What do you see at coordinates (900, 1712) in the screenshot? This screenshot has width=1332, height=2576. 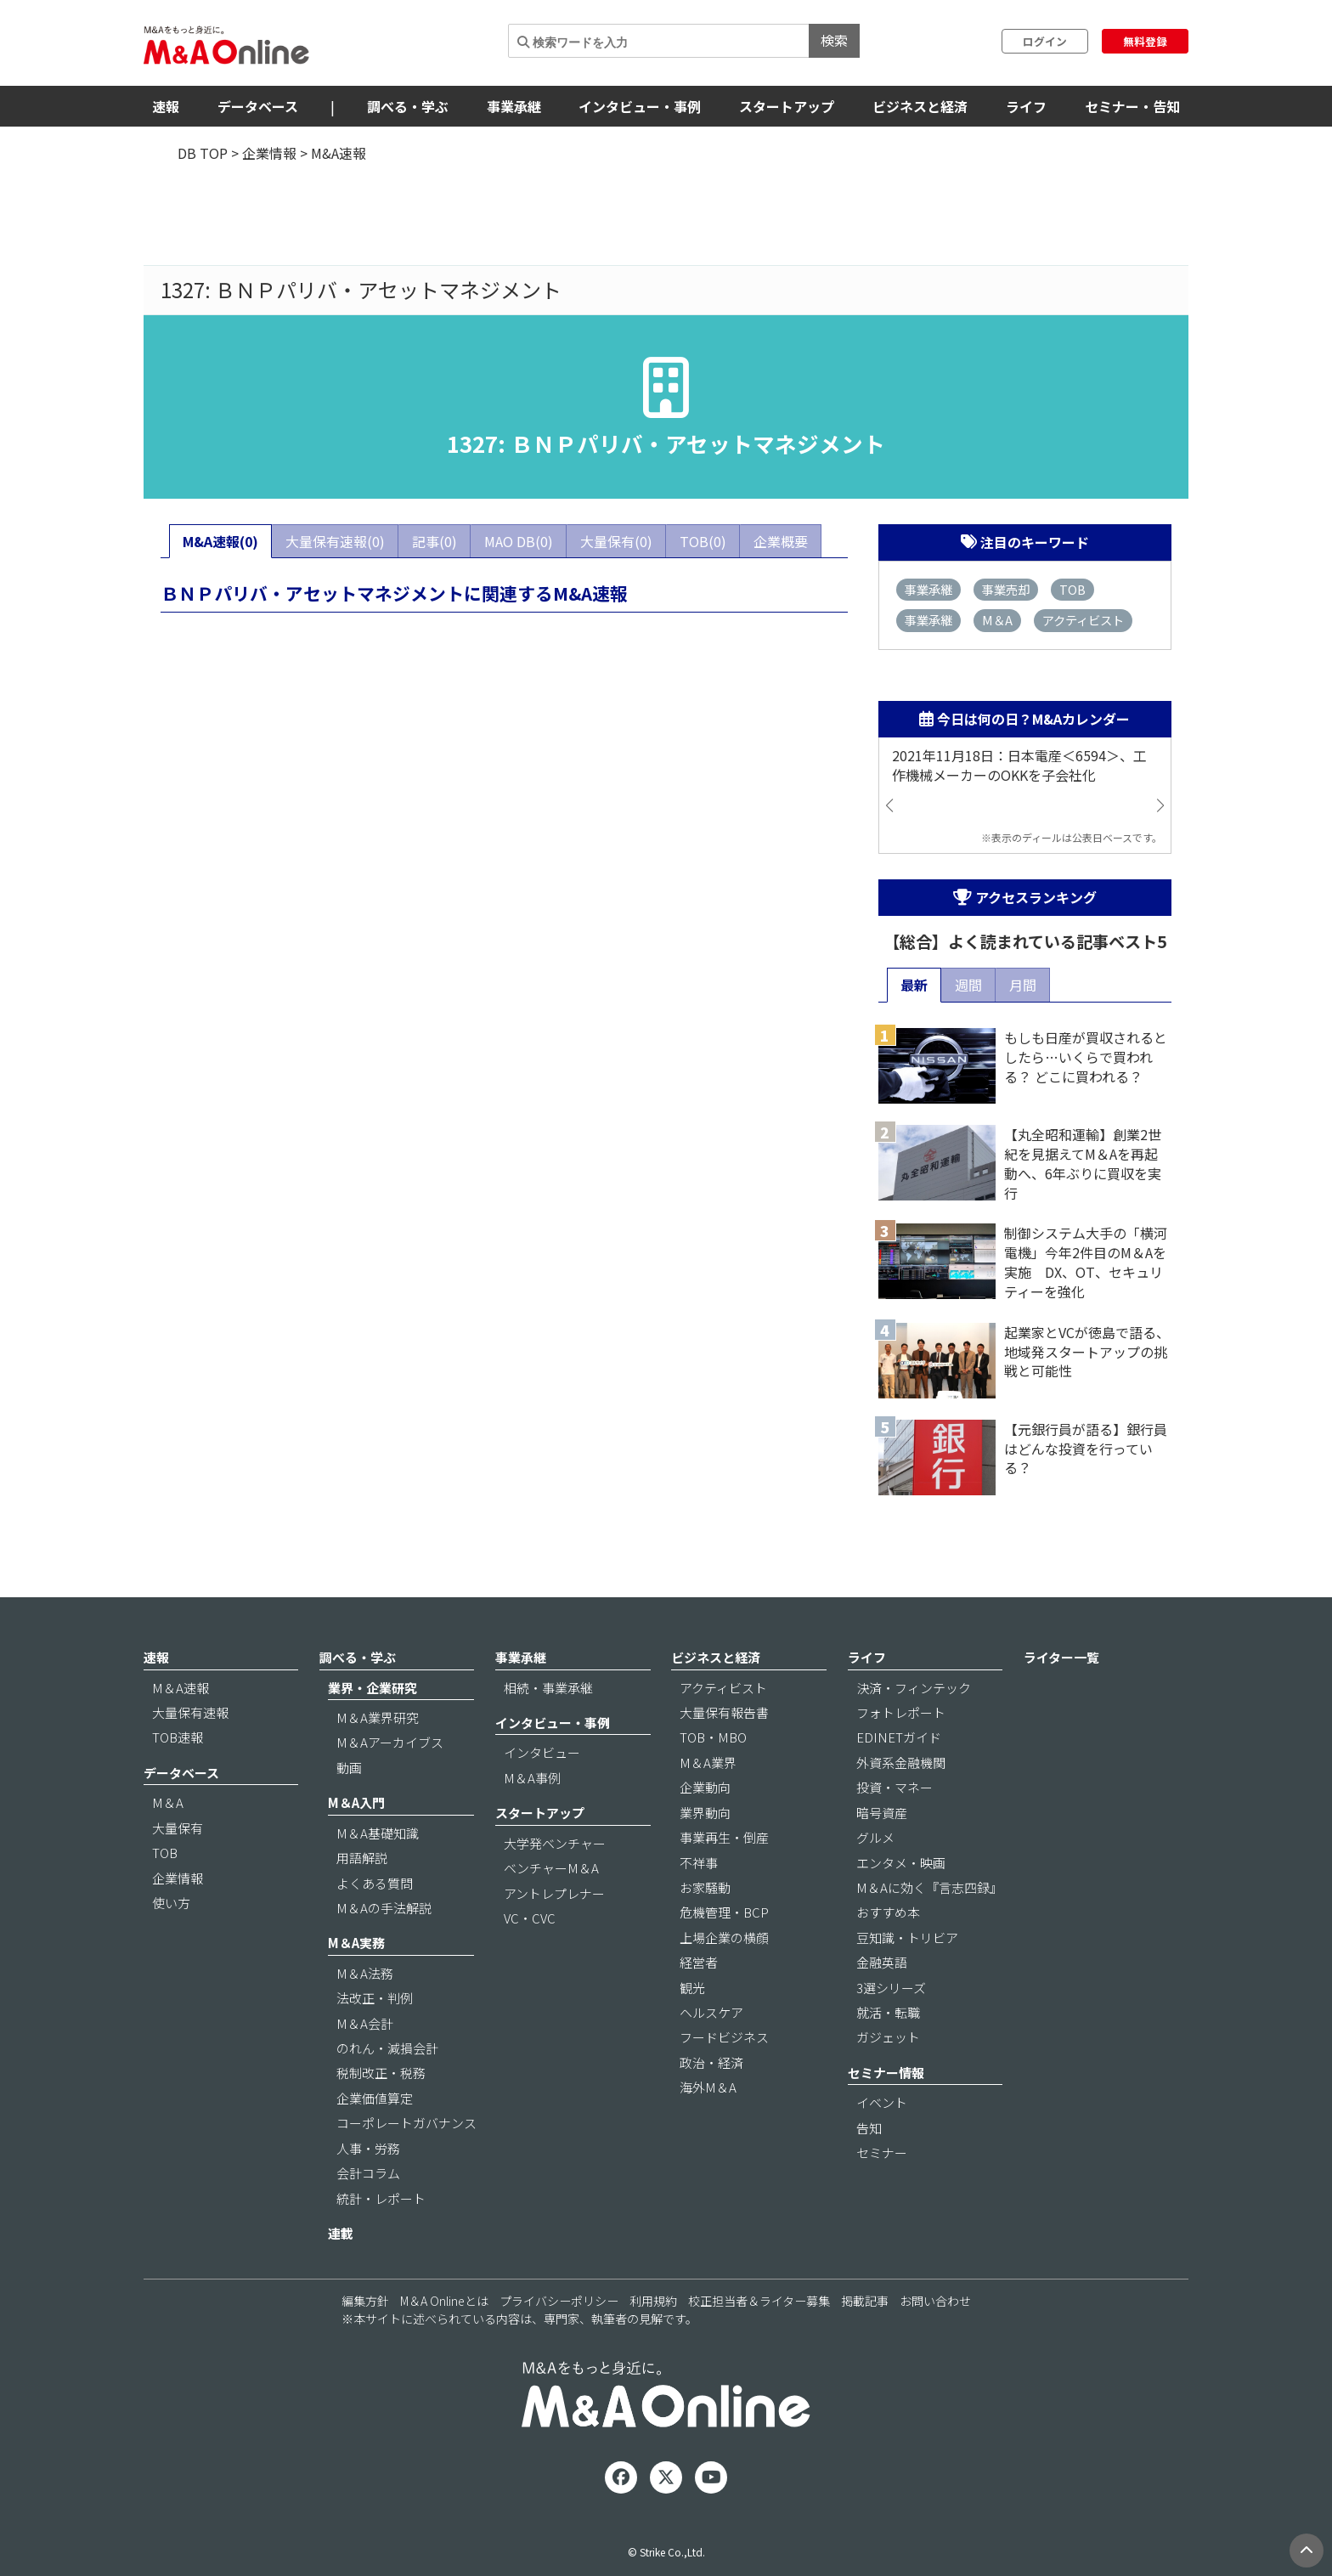 I see `フォトレポート` at bounding box center [900, 1712].